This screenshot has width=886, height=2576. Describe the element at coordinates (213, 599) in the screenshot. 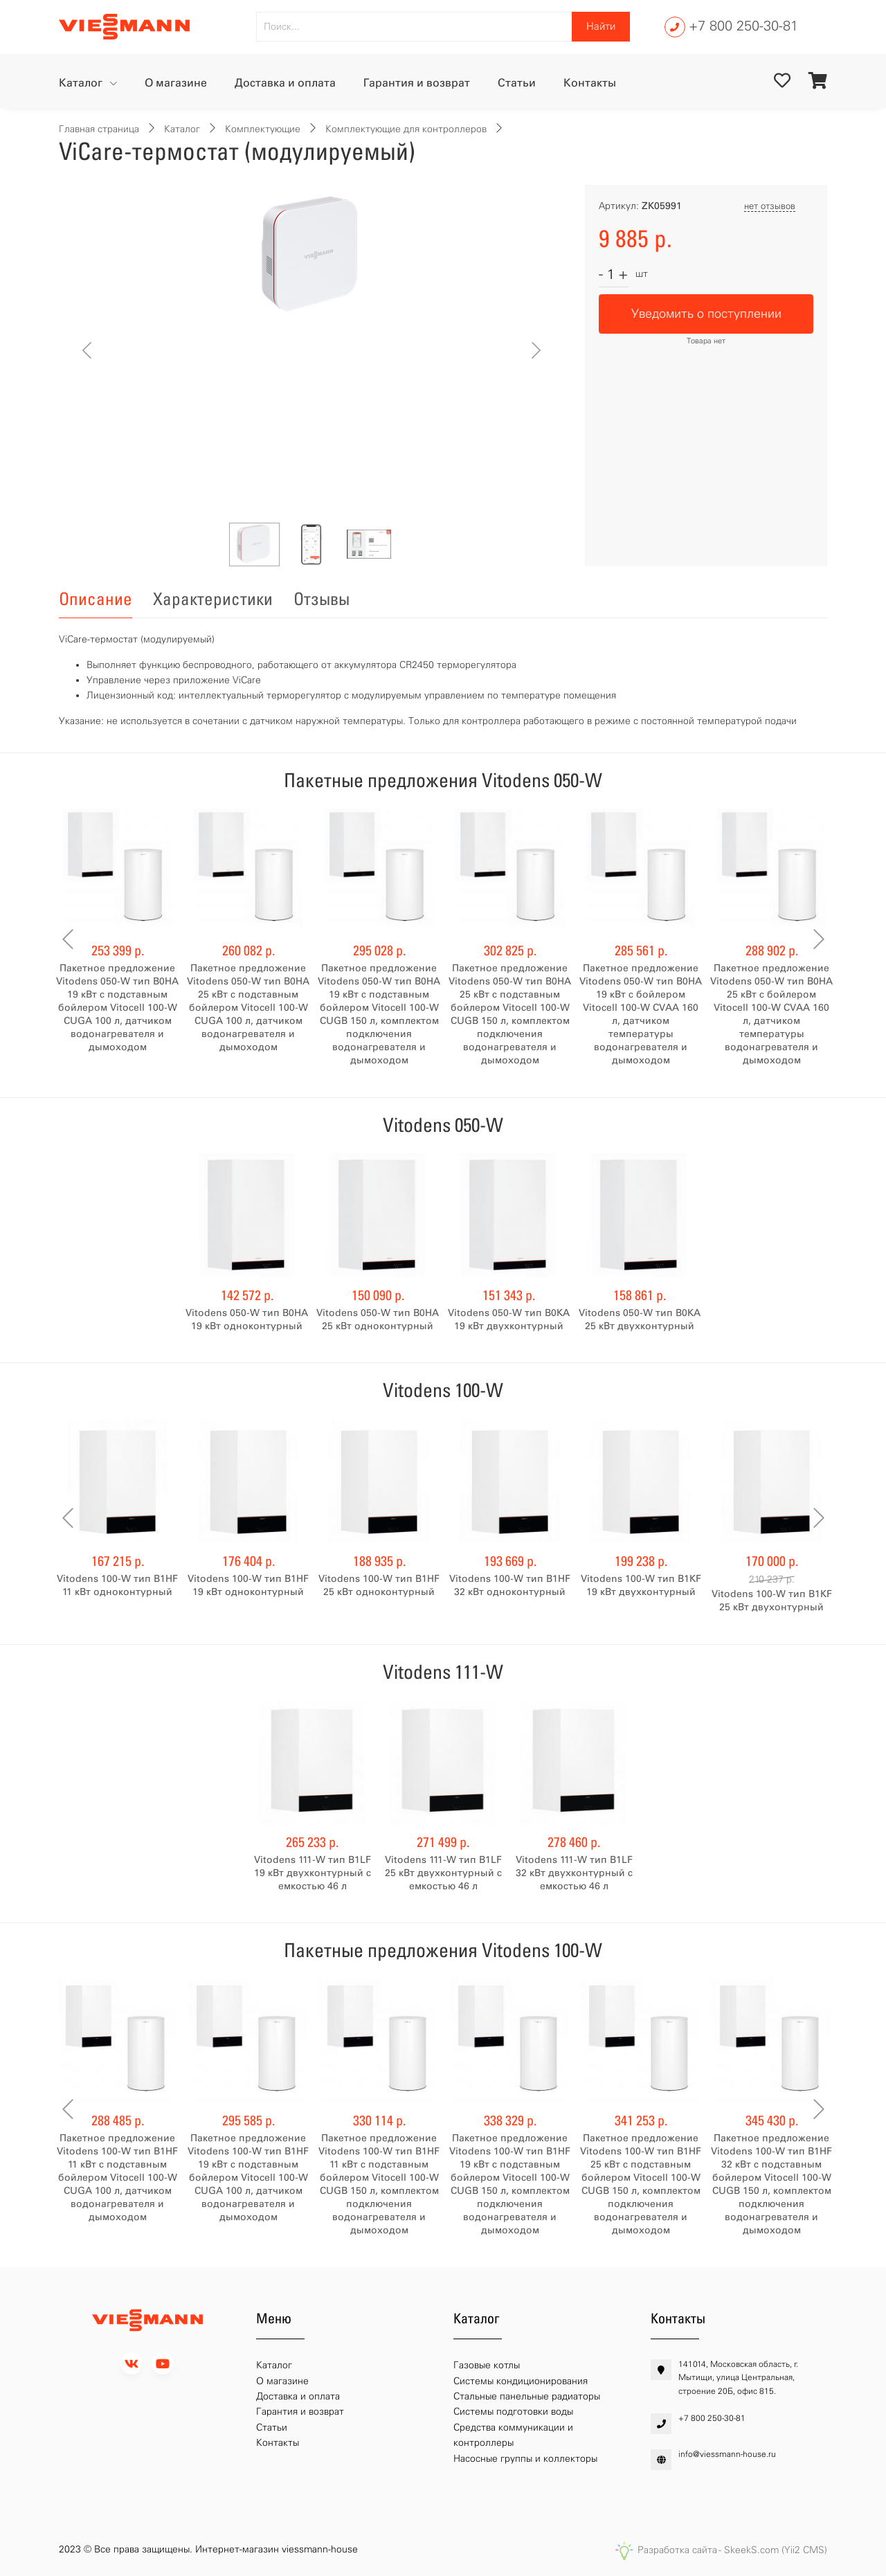

I see `Характеристики [tab]` at that location.